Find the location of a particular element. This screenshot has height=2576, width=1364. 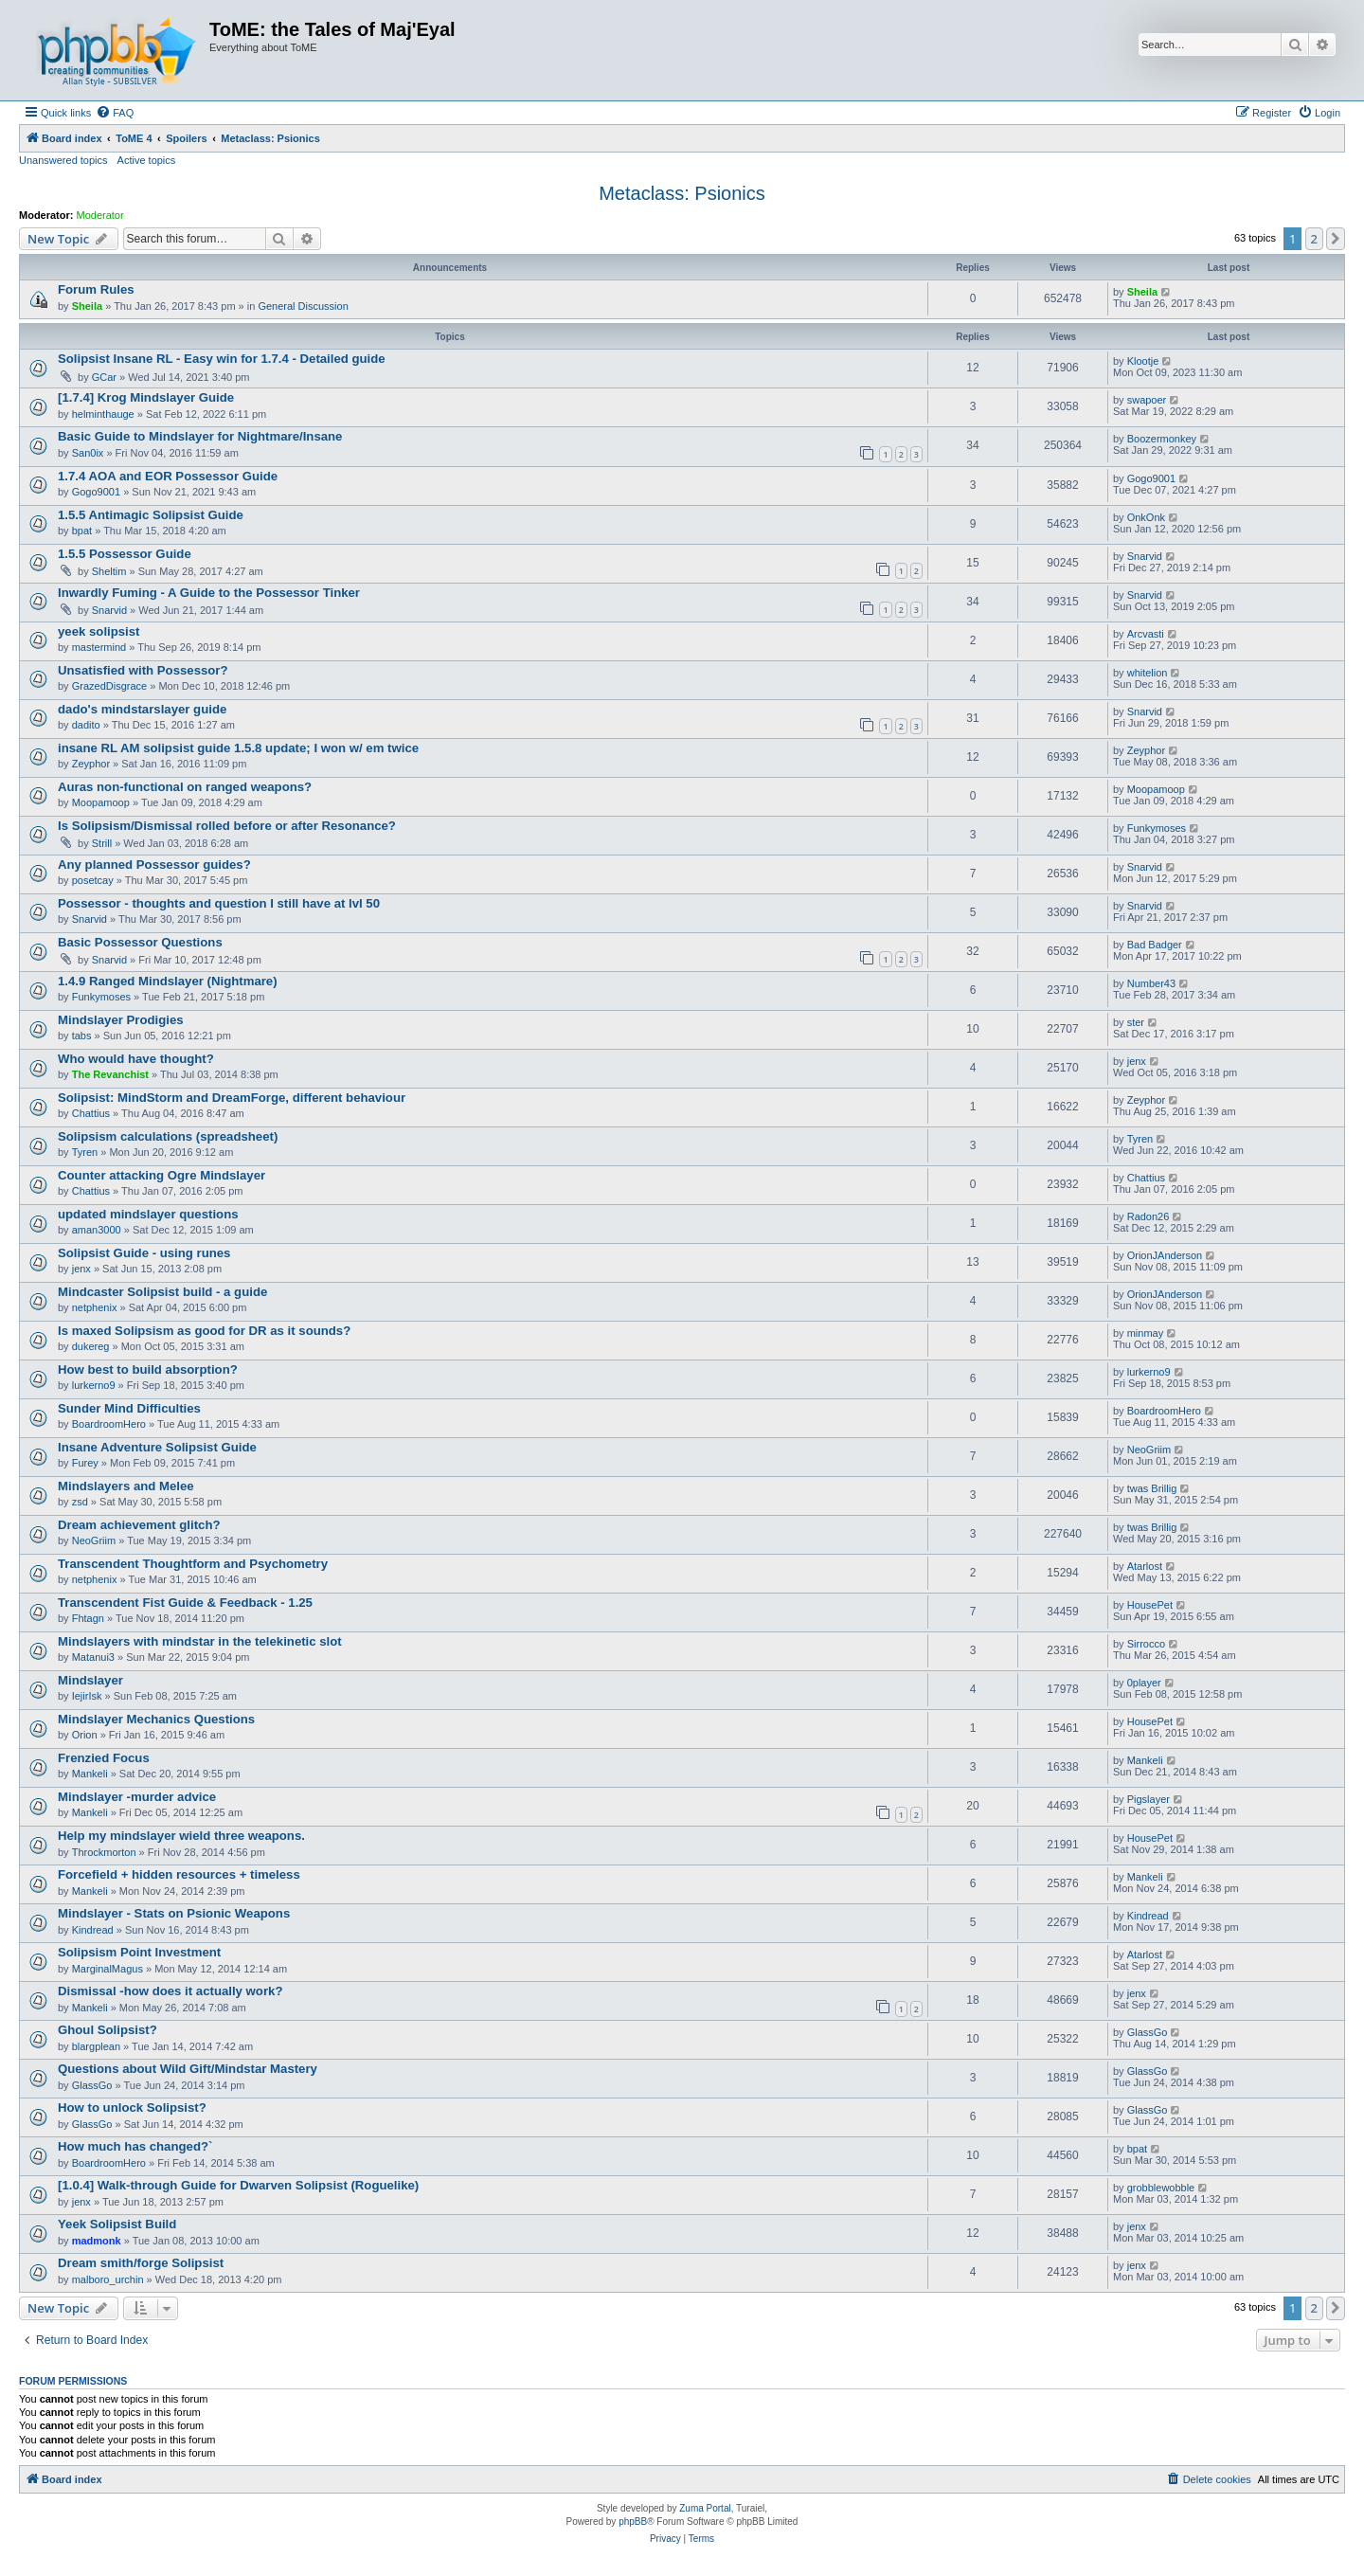

Insane Adventure Solipsist Guide is located at coordinates (157, 1447).